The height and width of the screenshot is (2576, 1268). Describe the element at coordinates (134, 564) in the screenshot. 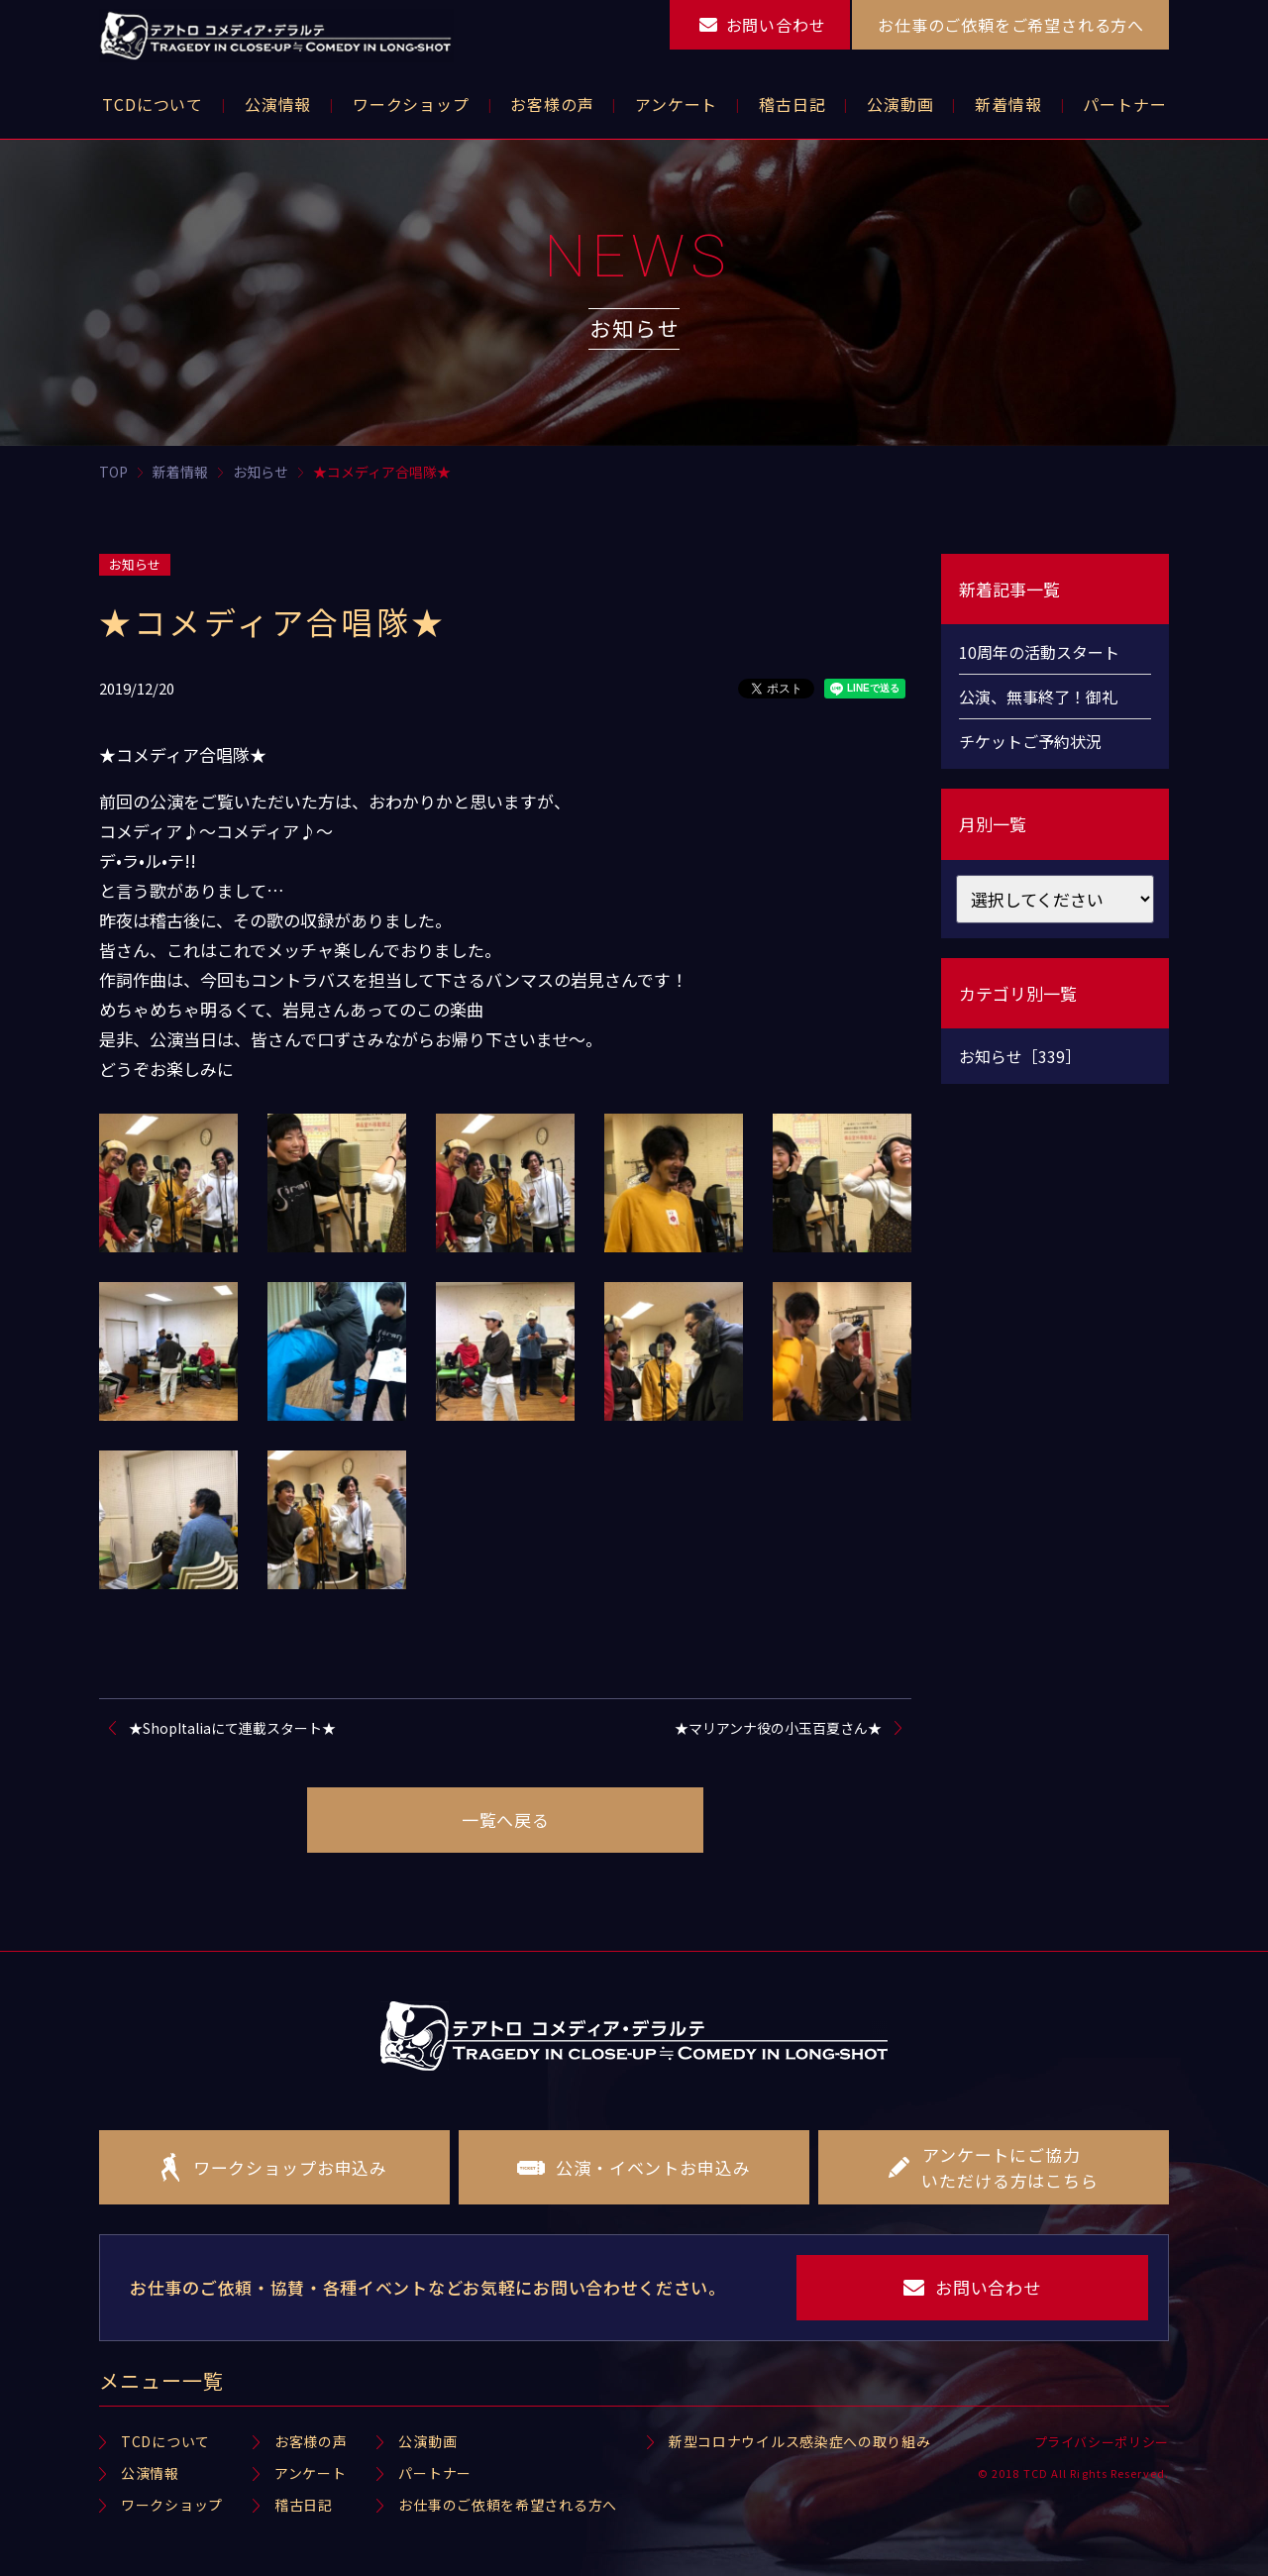

I see `お知らせ` at that location.